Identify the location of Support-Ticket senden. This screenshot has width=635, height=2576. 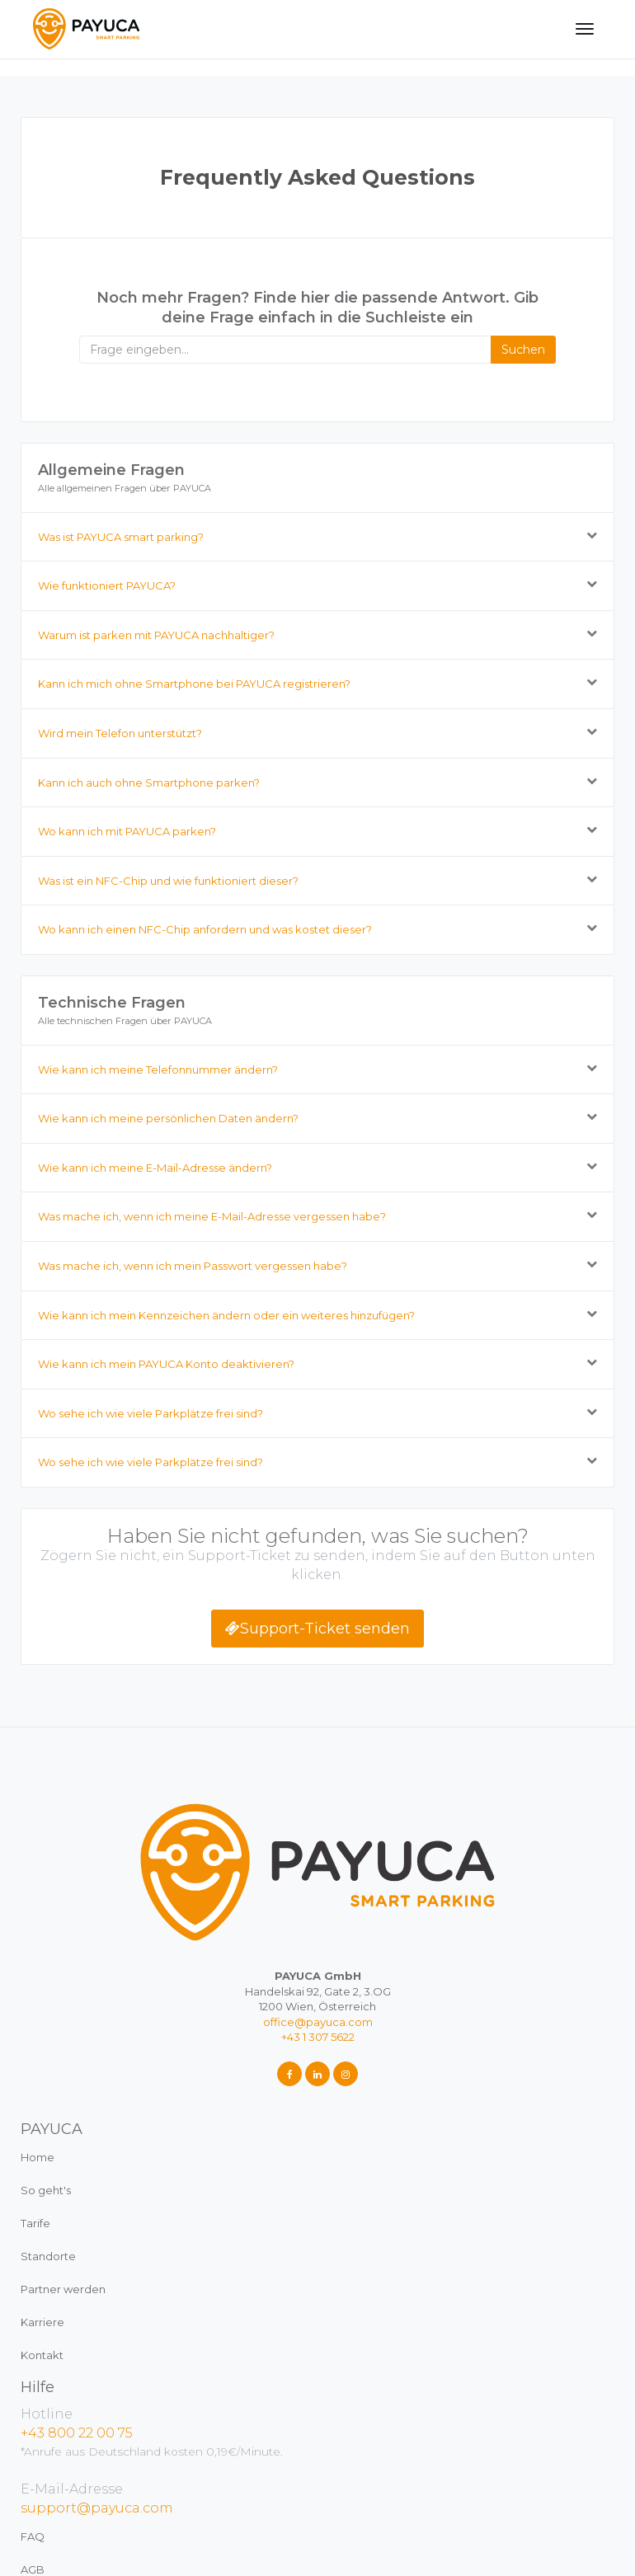
(317, 1628).